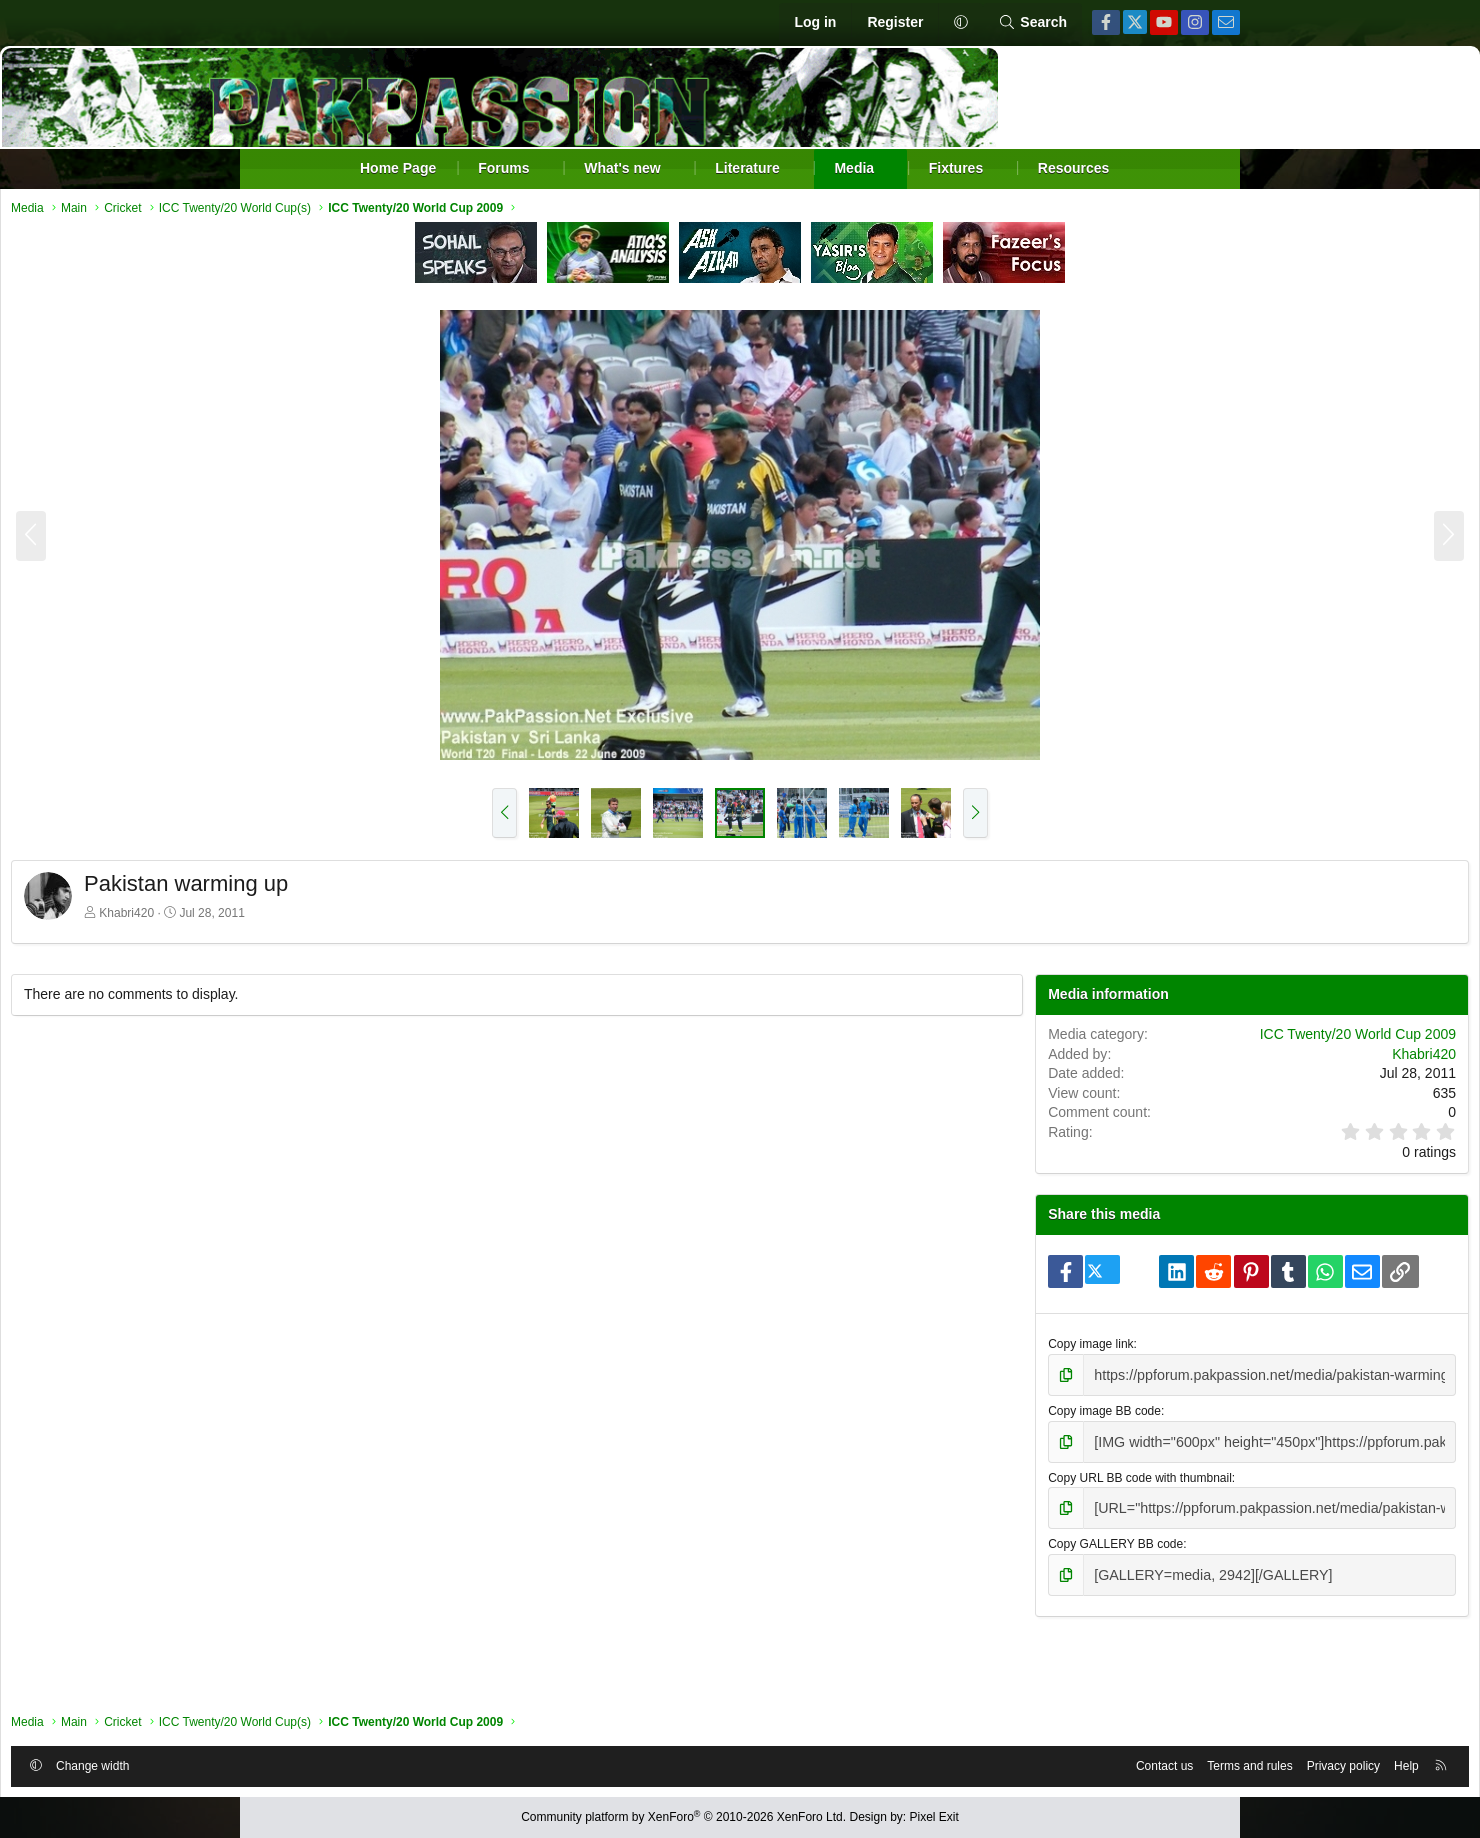 The height and width of the screenshot is (1838, 1480). Describe the element at coordinates (503, 168) in the screenshot. I see `Forums` at that location.